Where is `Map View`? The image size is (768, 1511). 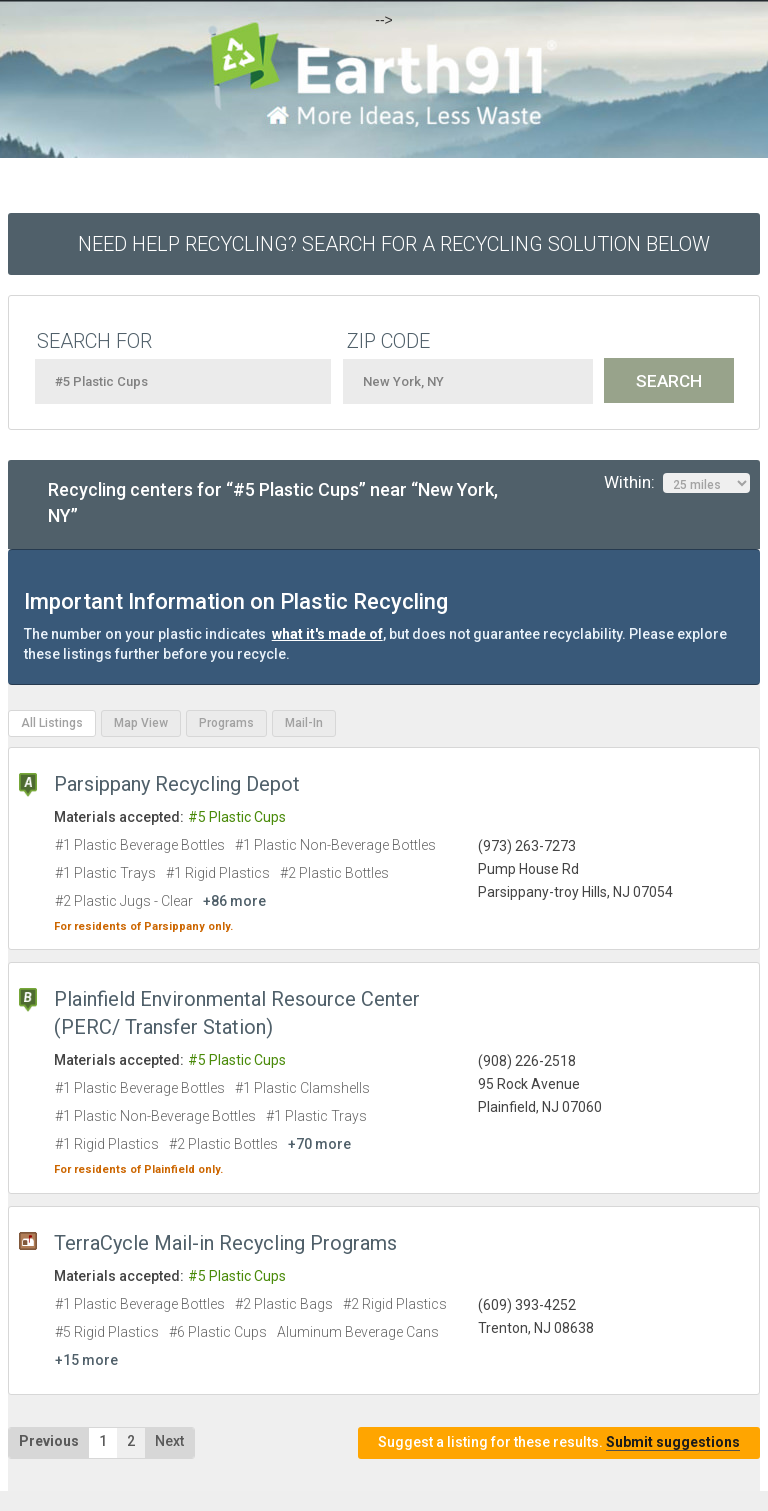 Map View is located at coordinates (141, 723).